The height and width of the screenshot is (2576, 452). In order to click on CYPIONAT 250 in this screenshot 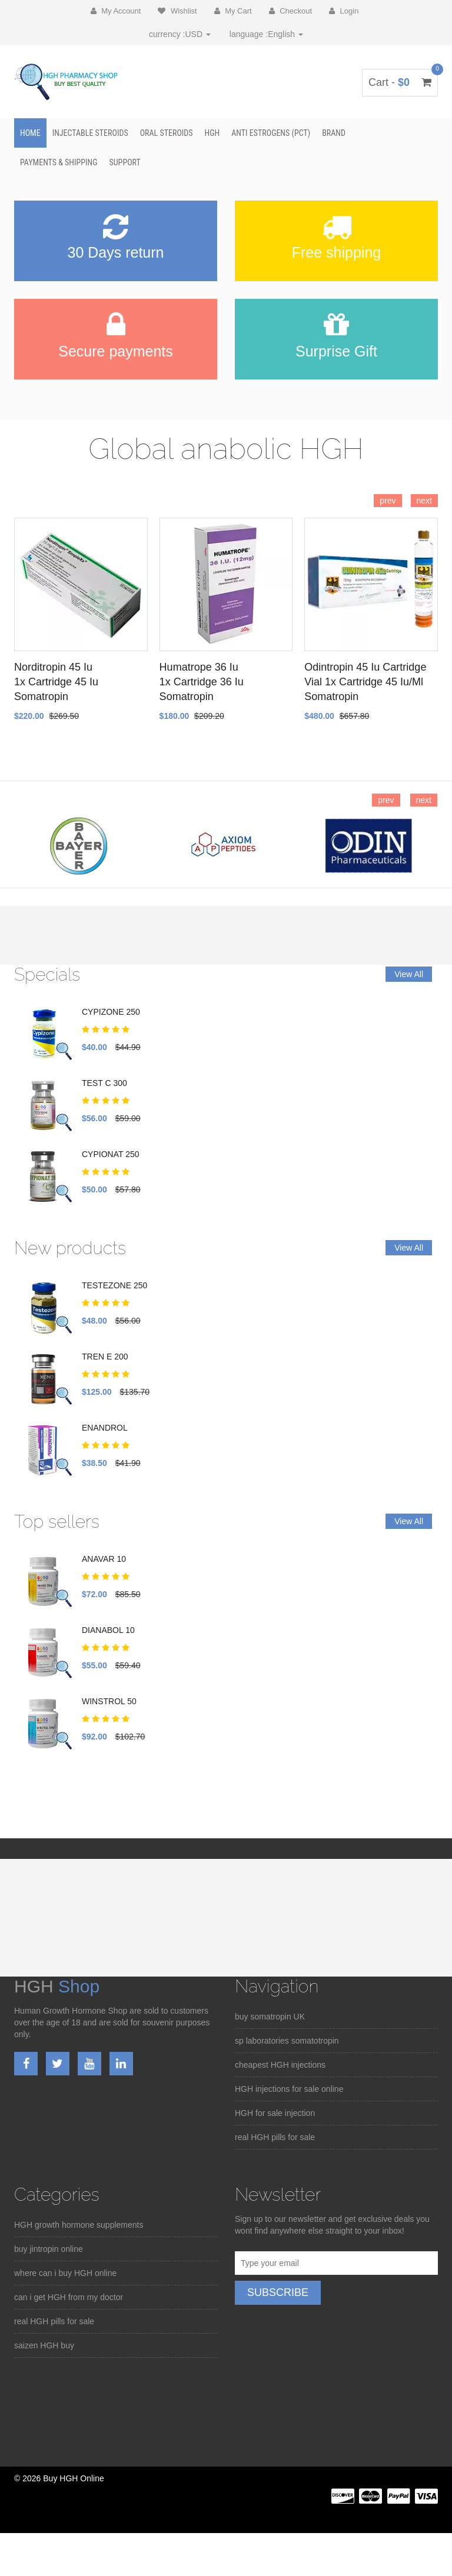, I will do `click(110, 1154)`.